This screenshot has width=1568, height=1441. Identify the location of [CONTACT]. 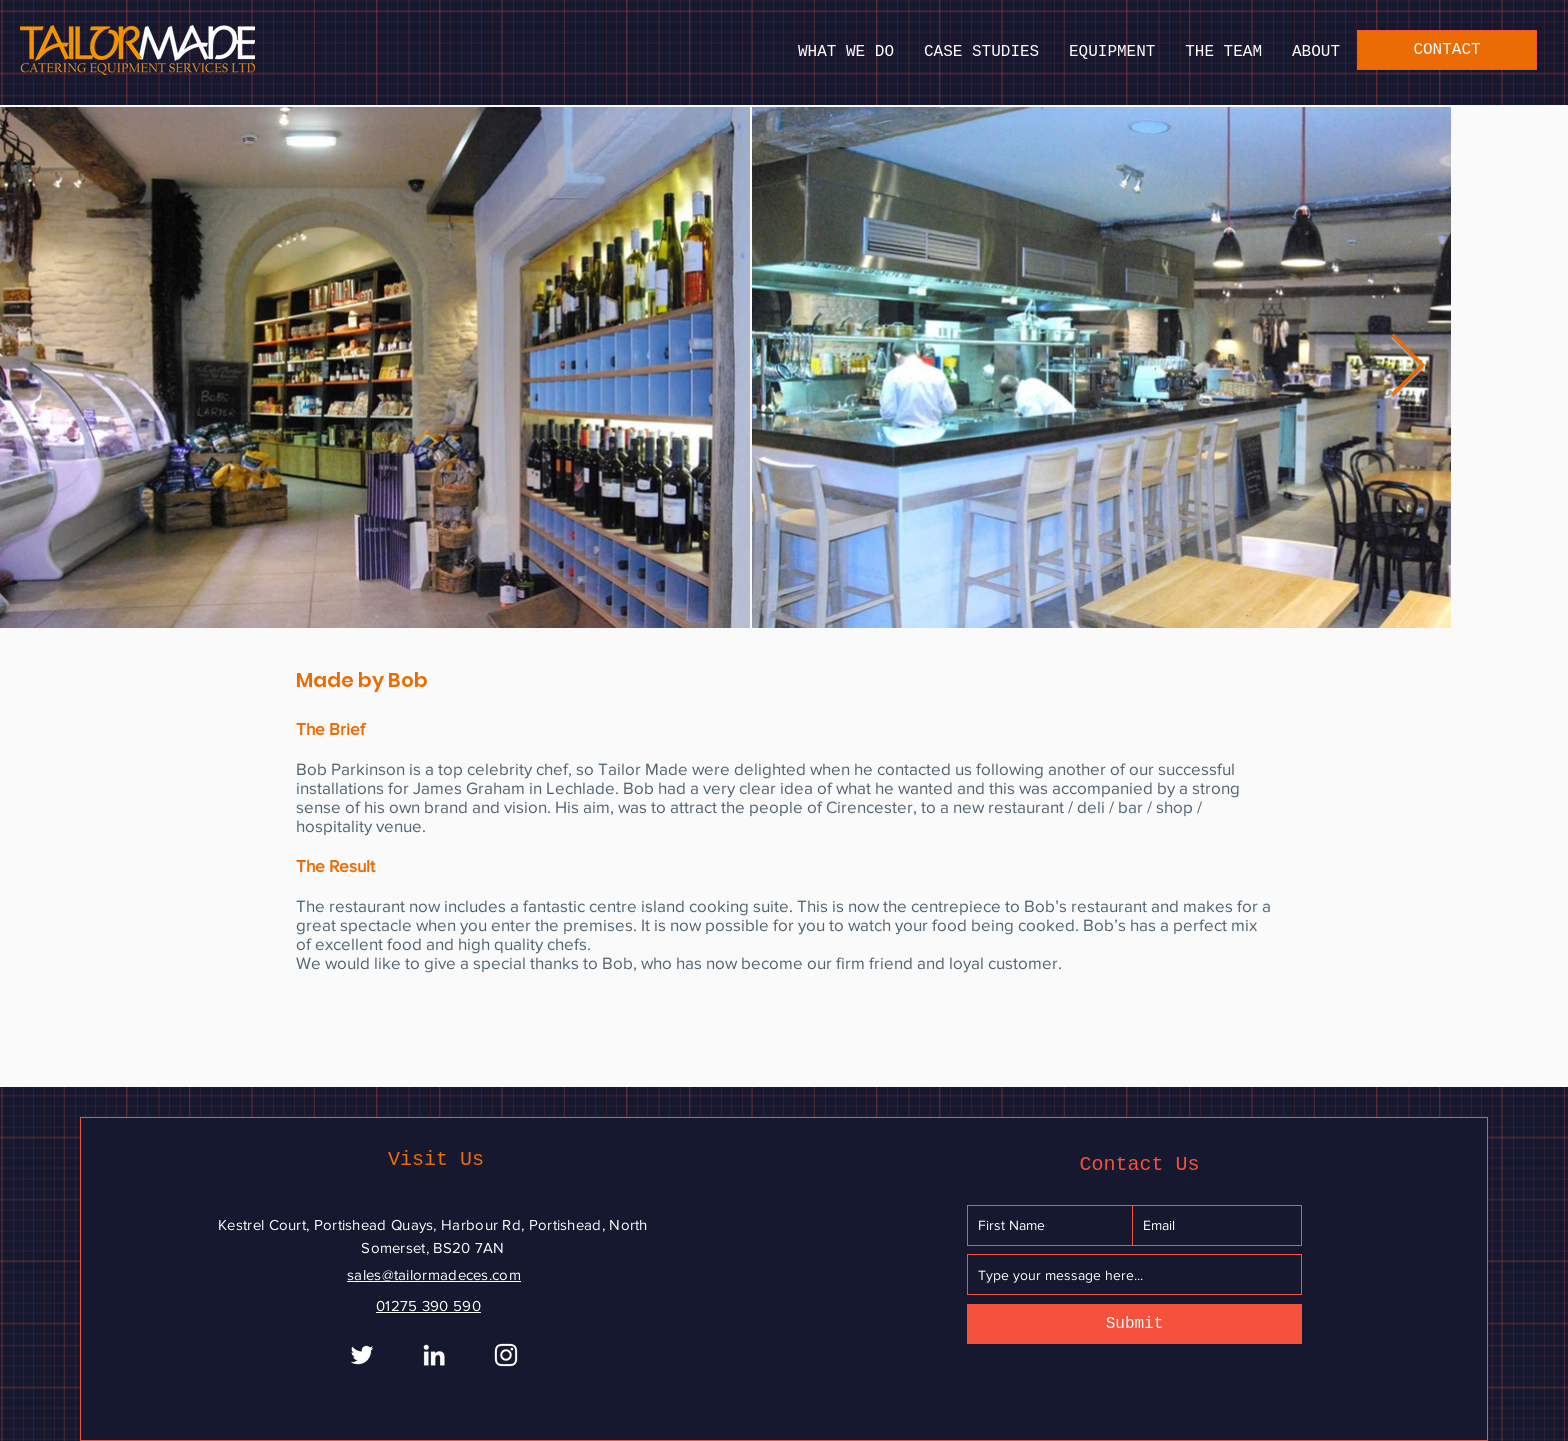
(1447, 50).